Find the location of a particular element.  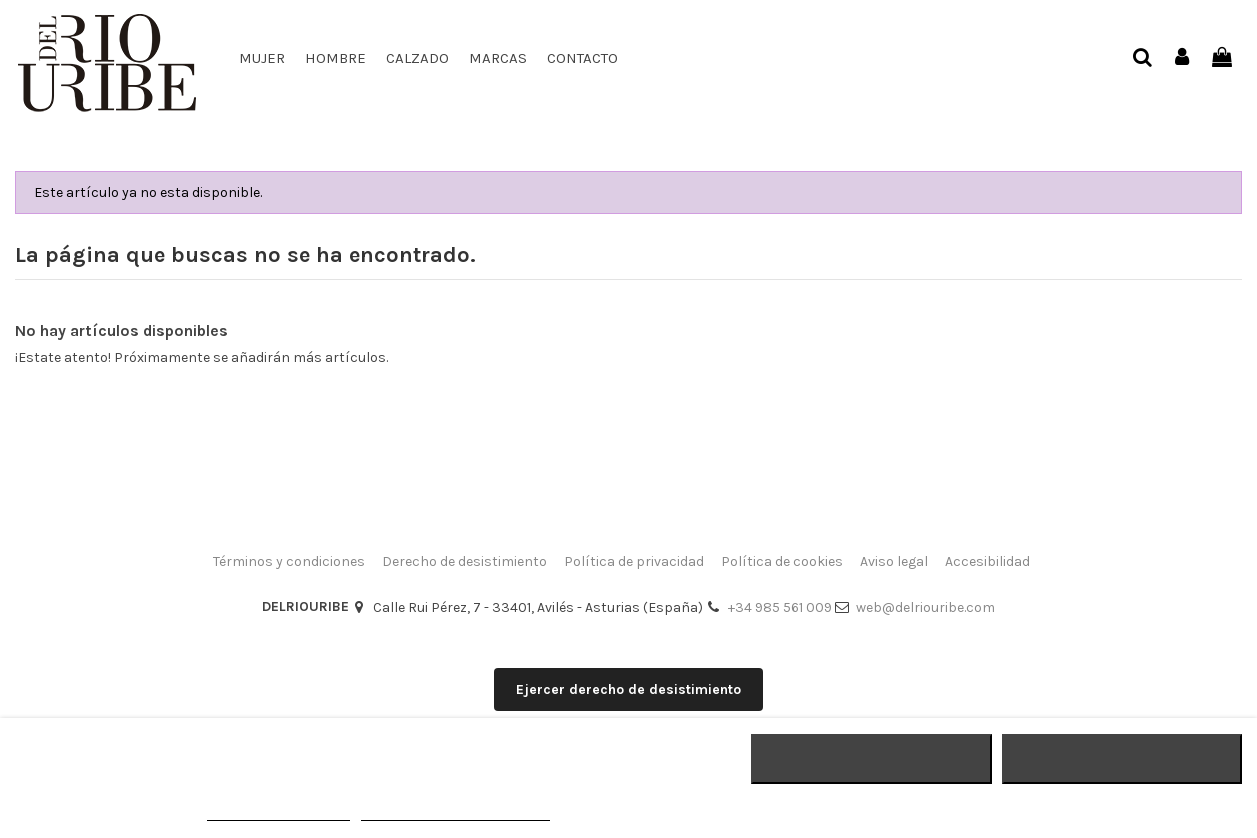

Ejercer derecho de desistimiento is located at coordinates (628, 689).